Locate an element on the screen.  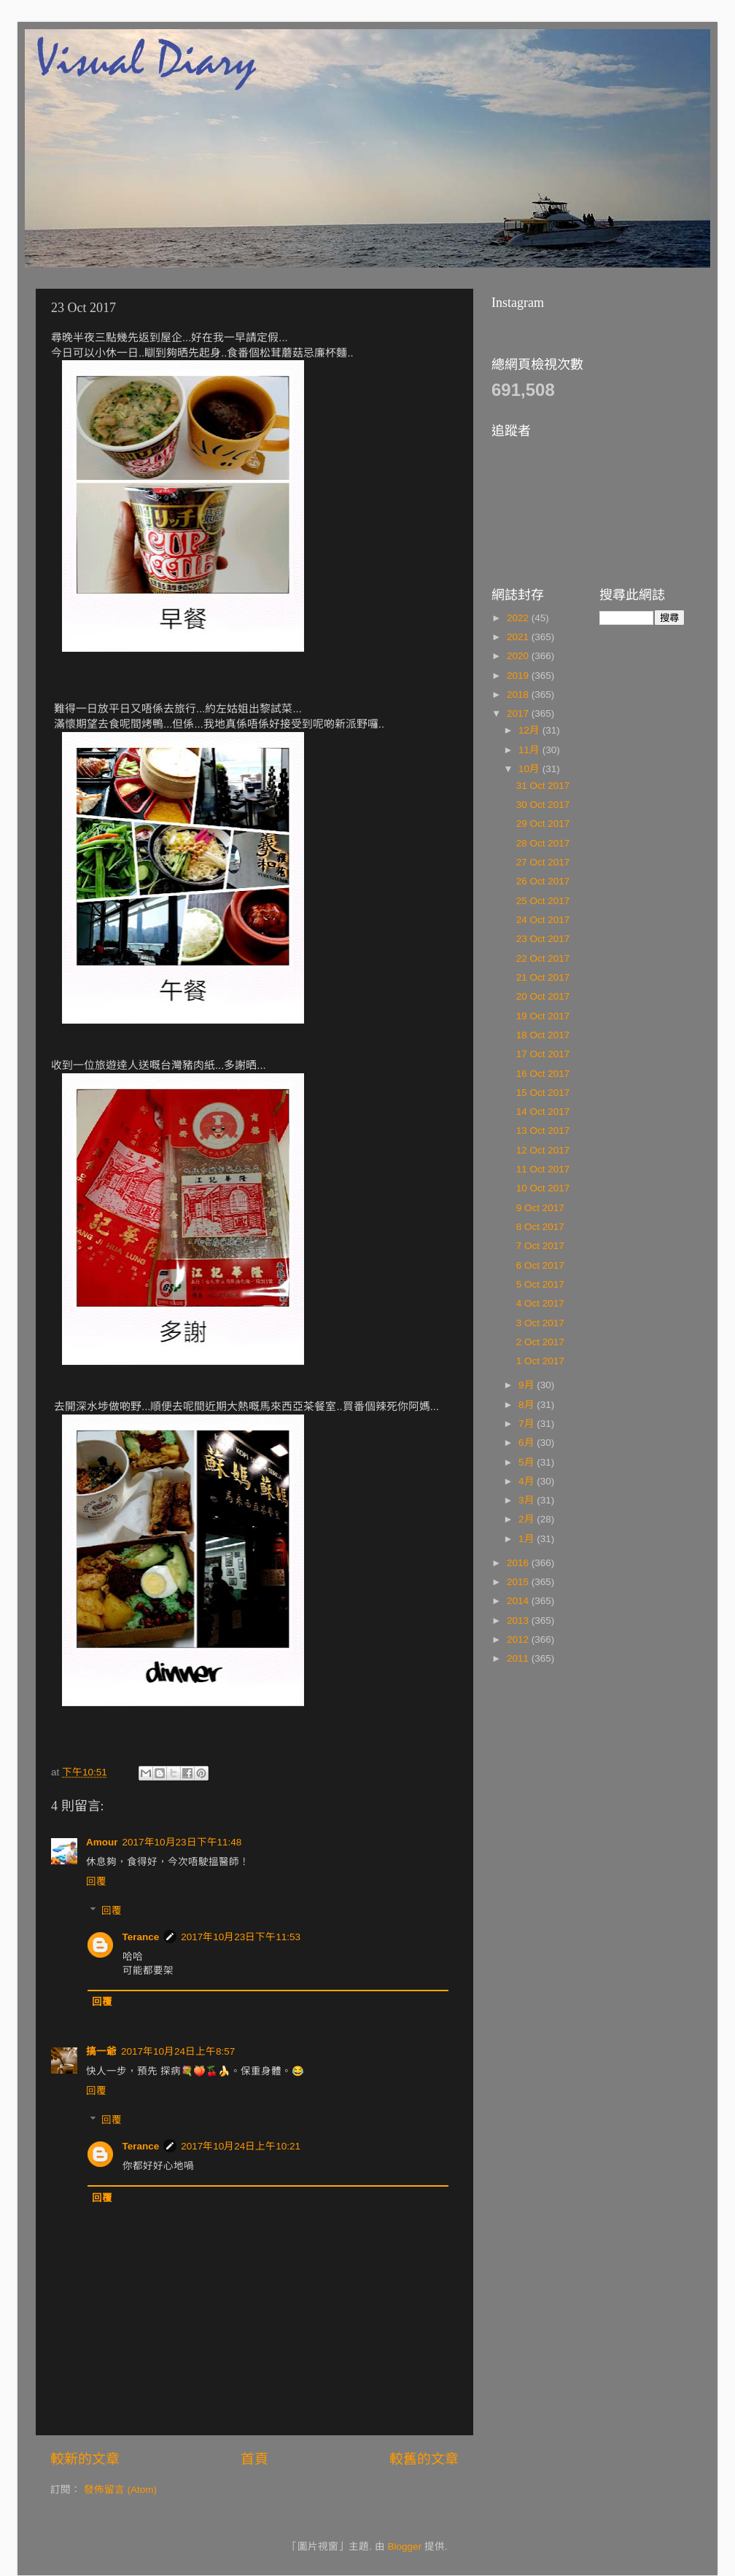
2019 is located at coordinates (519, 675).